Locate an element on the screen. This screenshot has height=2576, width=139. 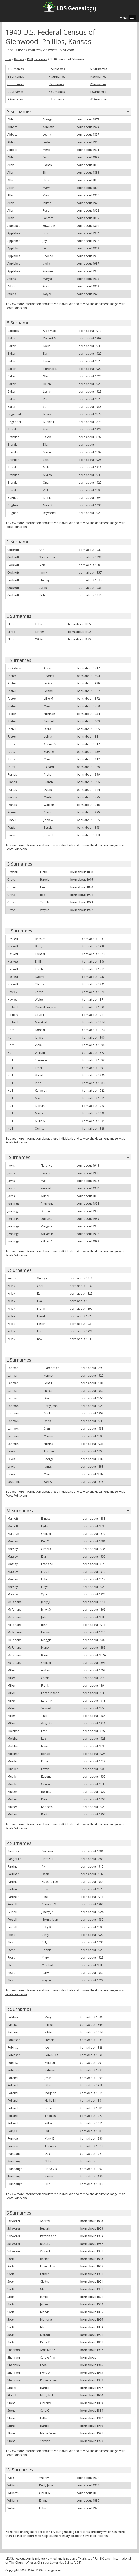
genealogical records directory is located at coordinates (82, 2532).